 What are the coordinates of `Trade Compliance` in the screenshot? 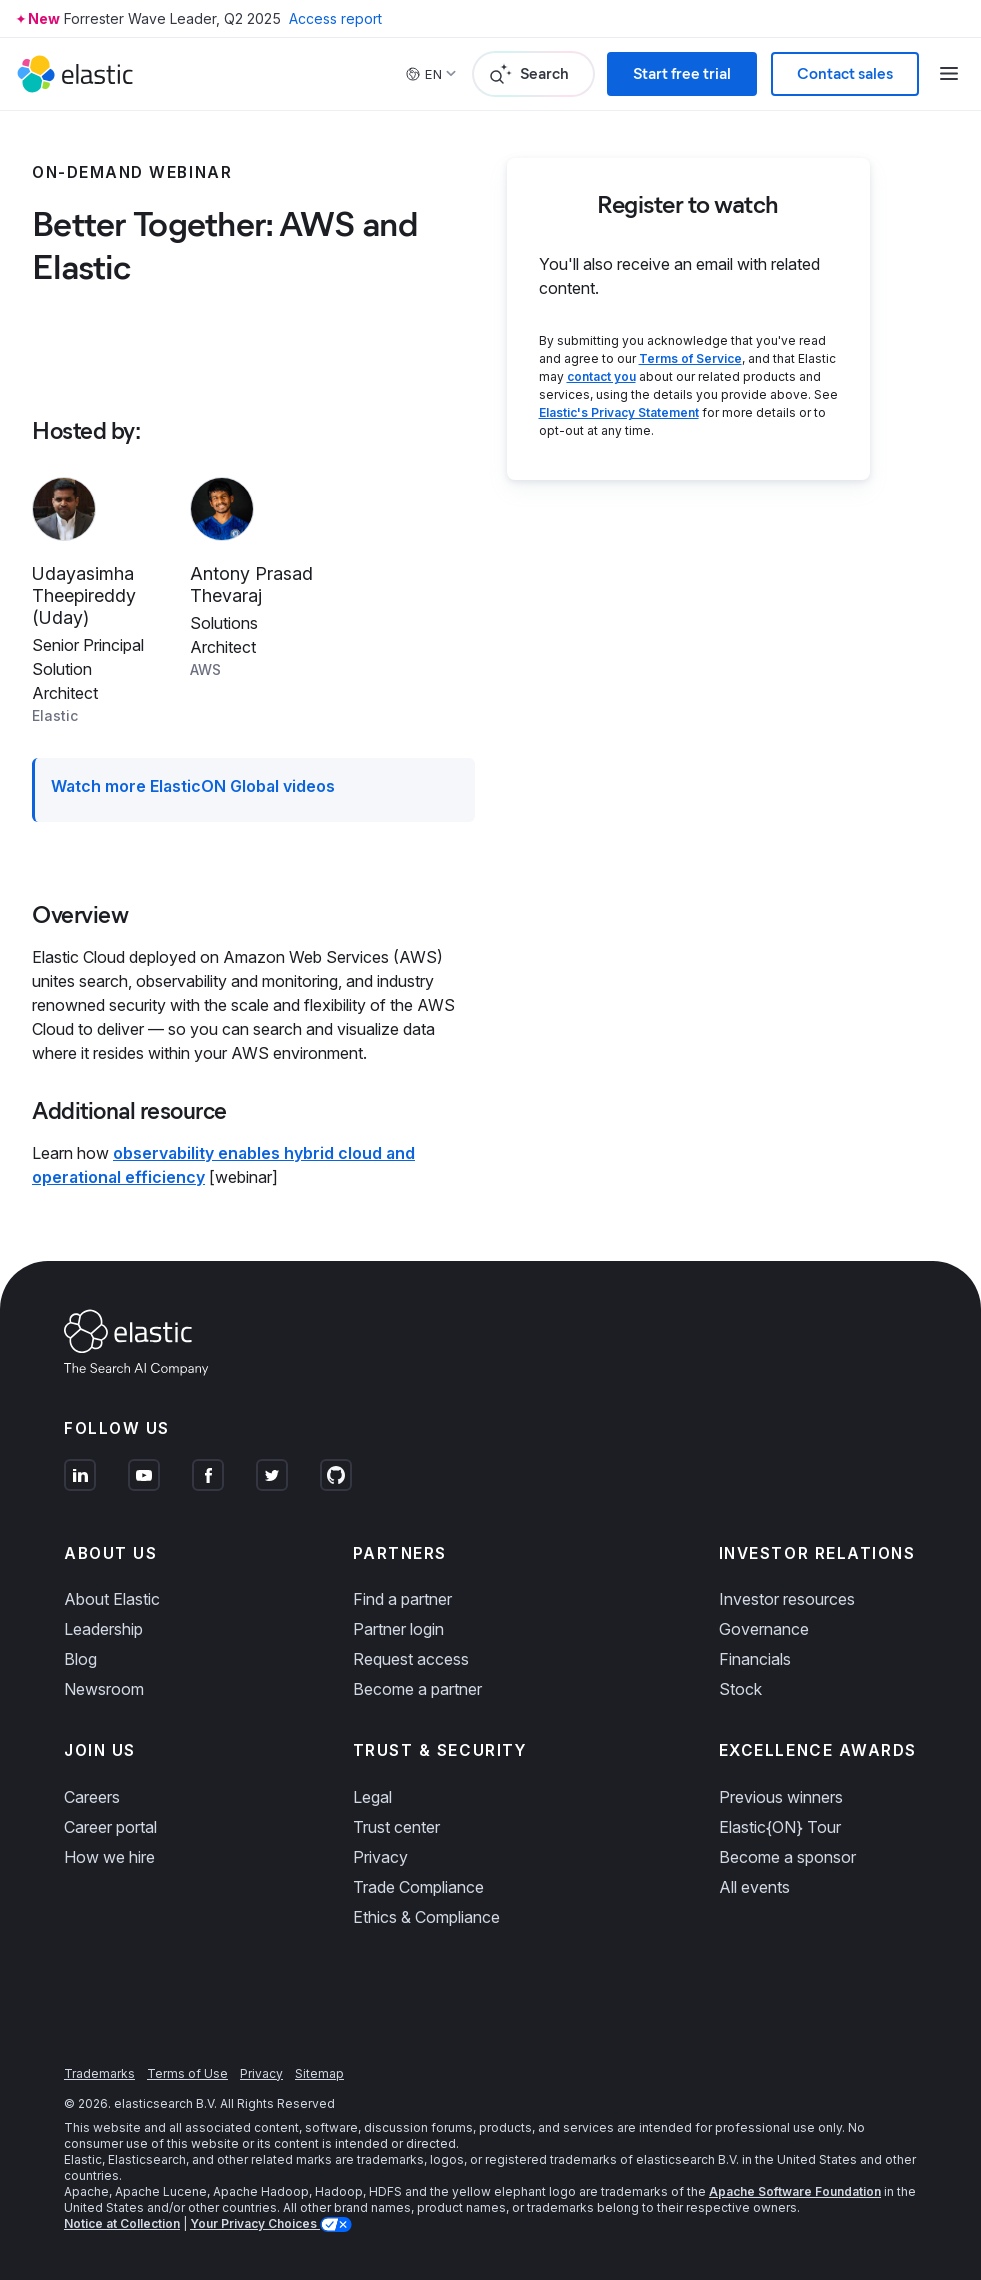 It's located at (418, 1887).